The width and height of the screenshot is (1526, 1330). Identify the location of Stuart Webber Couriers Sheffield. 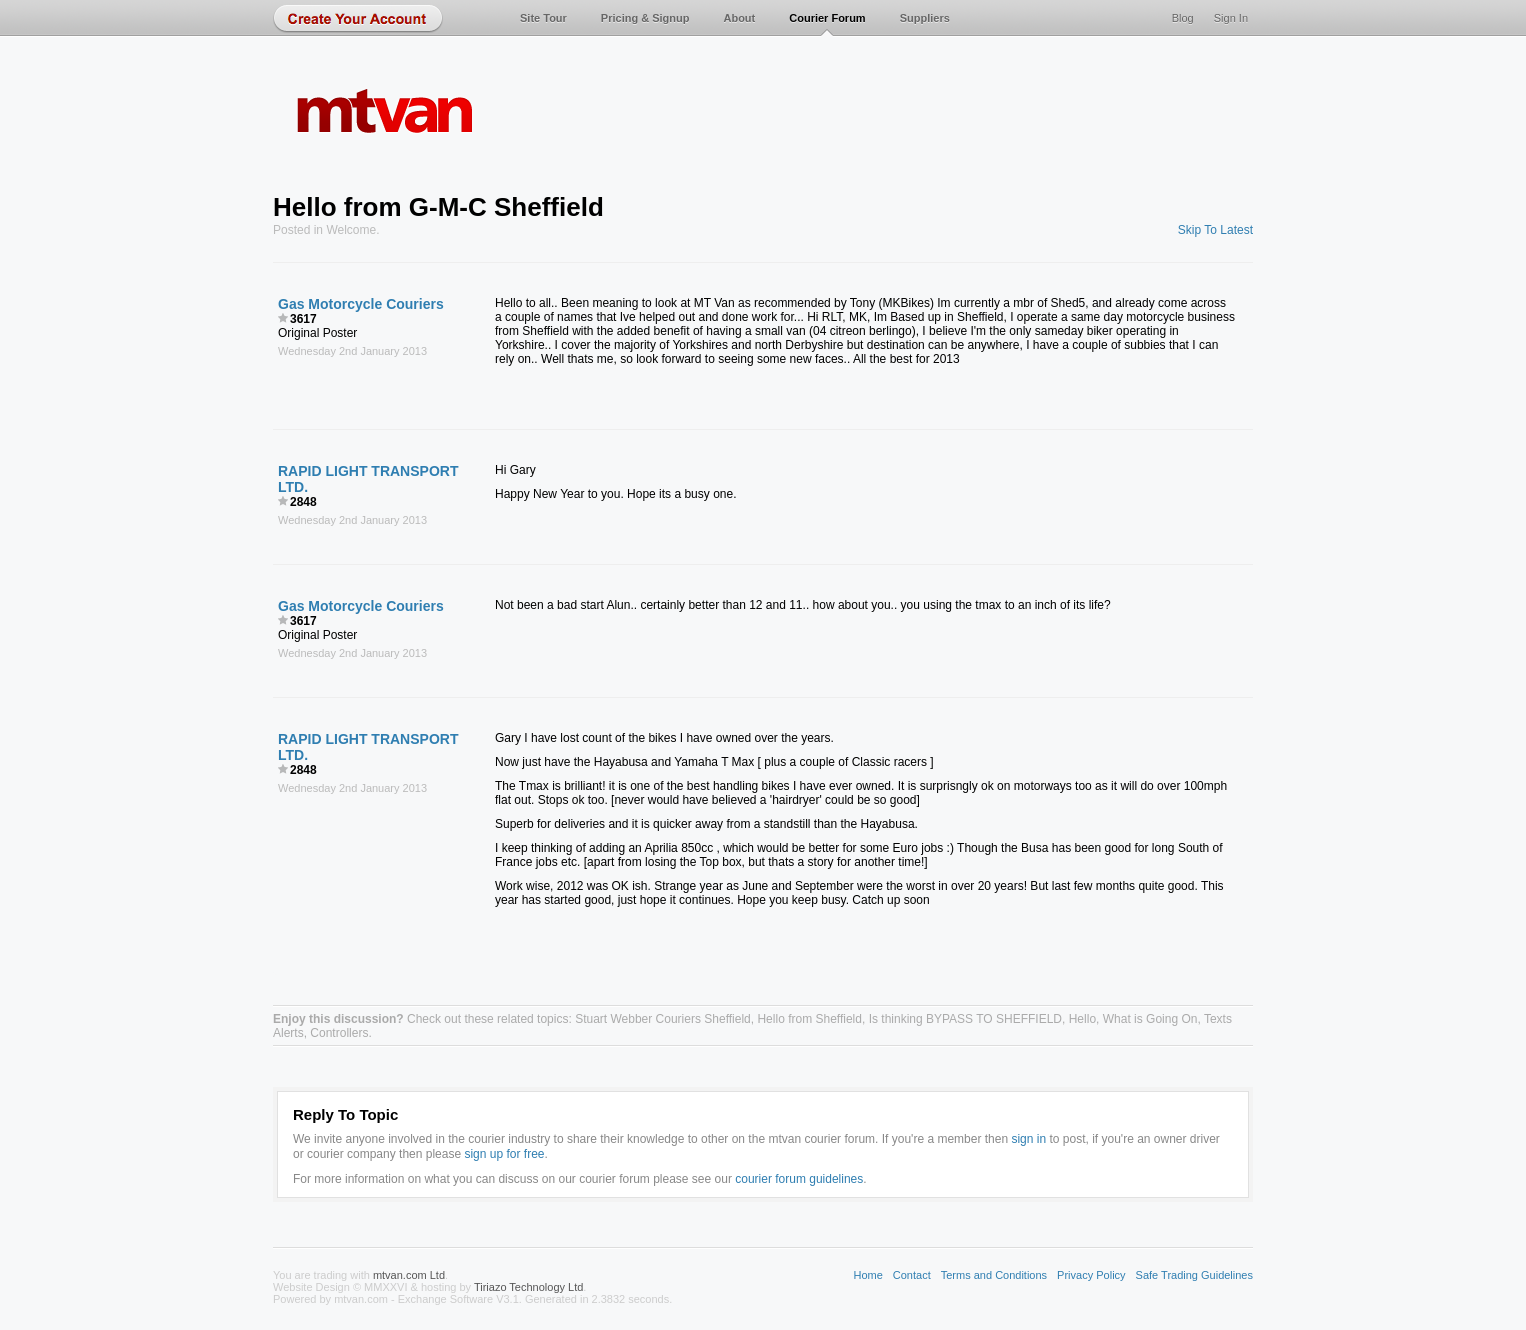
(663, 1019).